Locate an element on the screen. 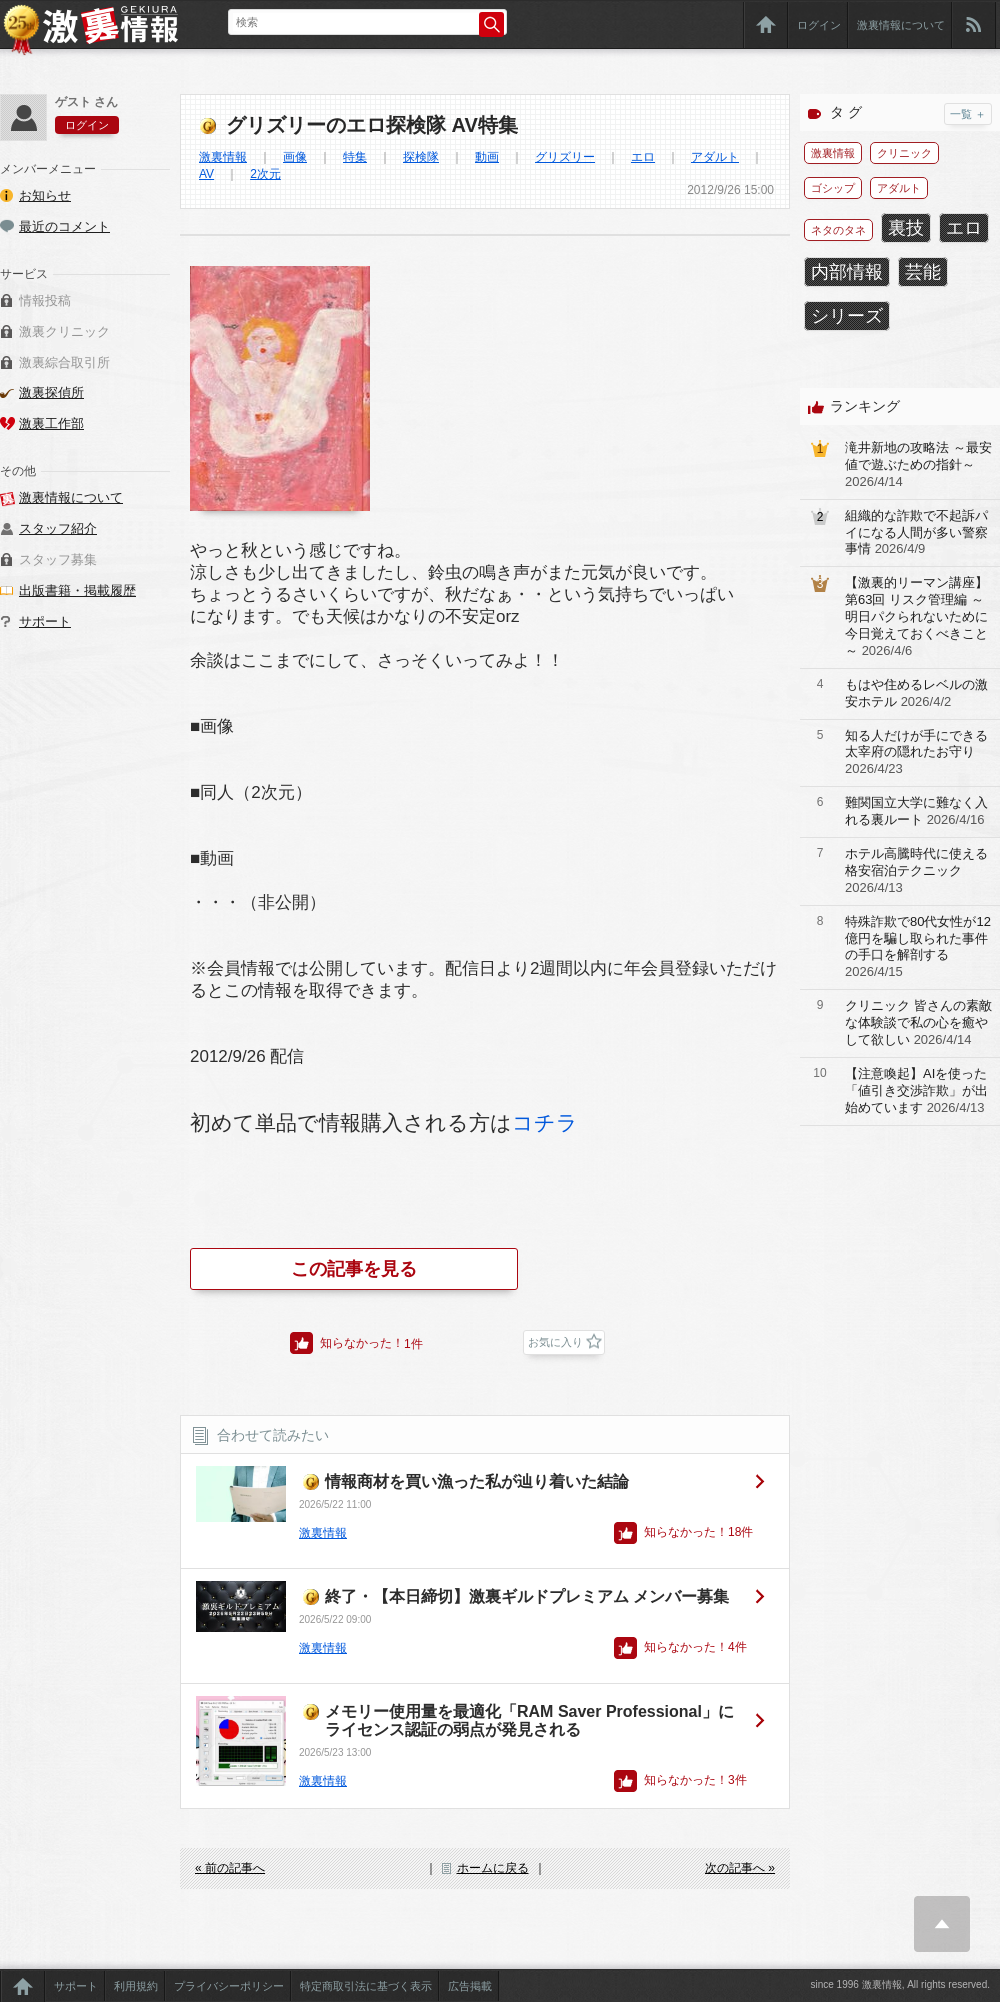 The width and height of the screenshot is (1000, 2002). クリニック is located at coordinates (904, 153).